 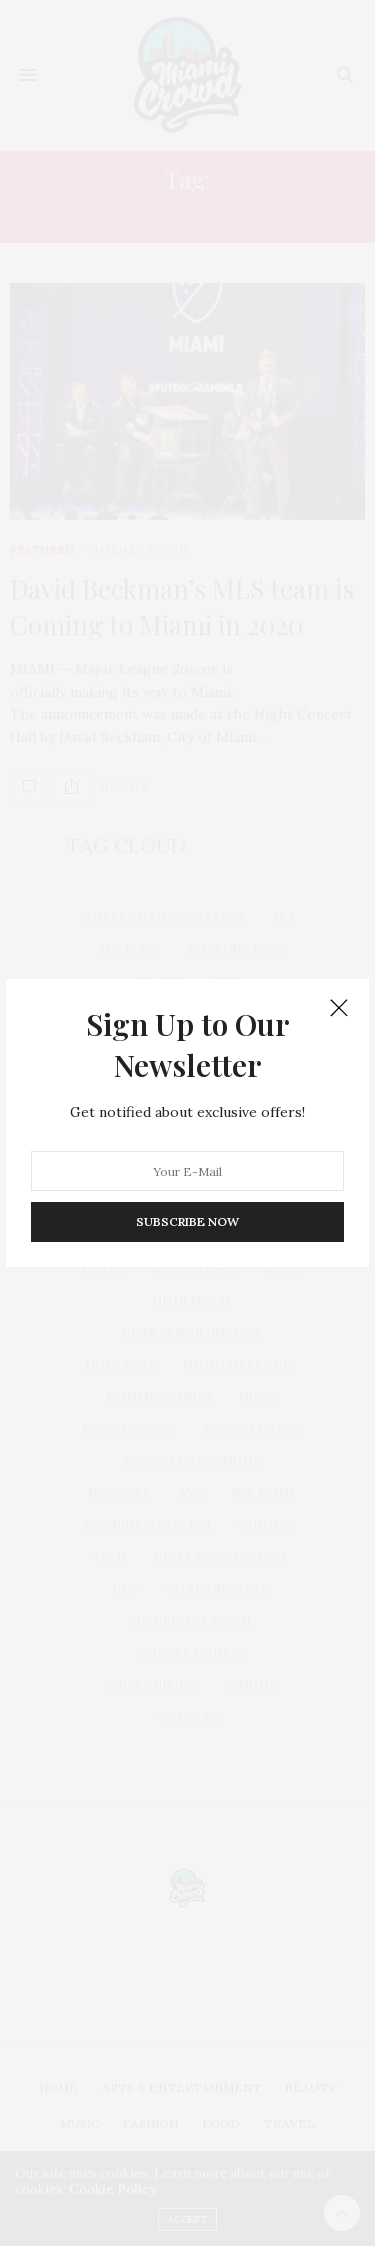 I want to click on SUBSCRIBE NOW, so click(x=187, y=1221).